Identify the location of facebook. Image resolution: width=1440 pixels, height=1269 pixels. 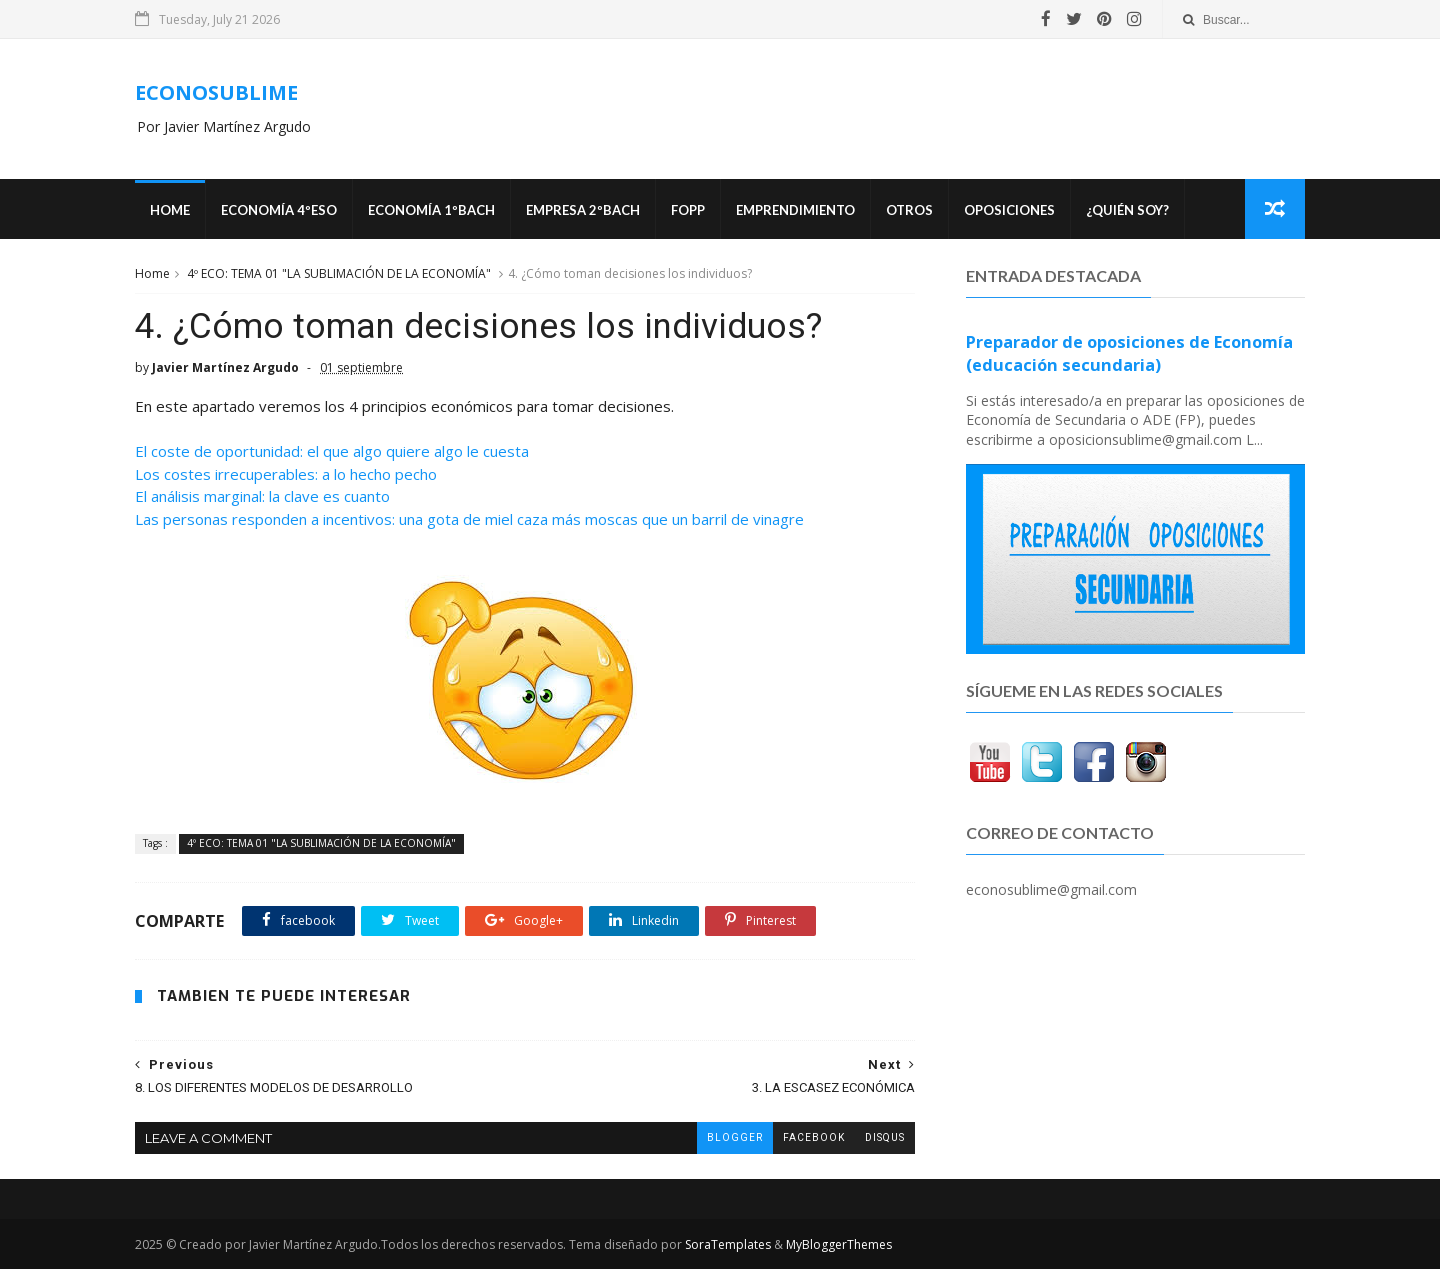
(814, 1137).